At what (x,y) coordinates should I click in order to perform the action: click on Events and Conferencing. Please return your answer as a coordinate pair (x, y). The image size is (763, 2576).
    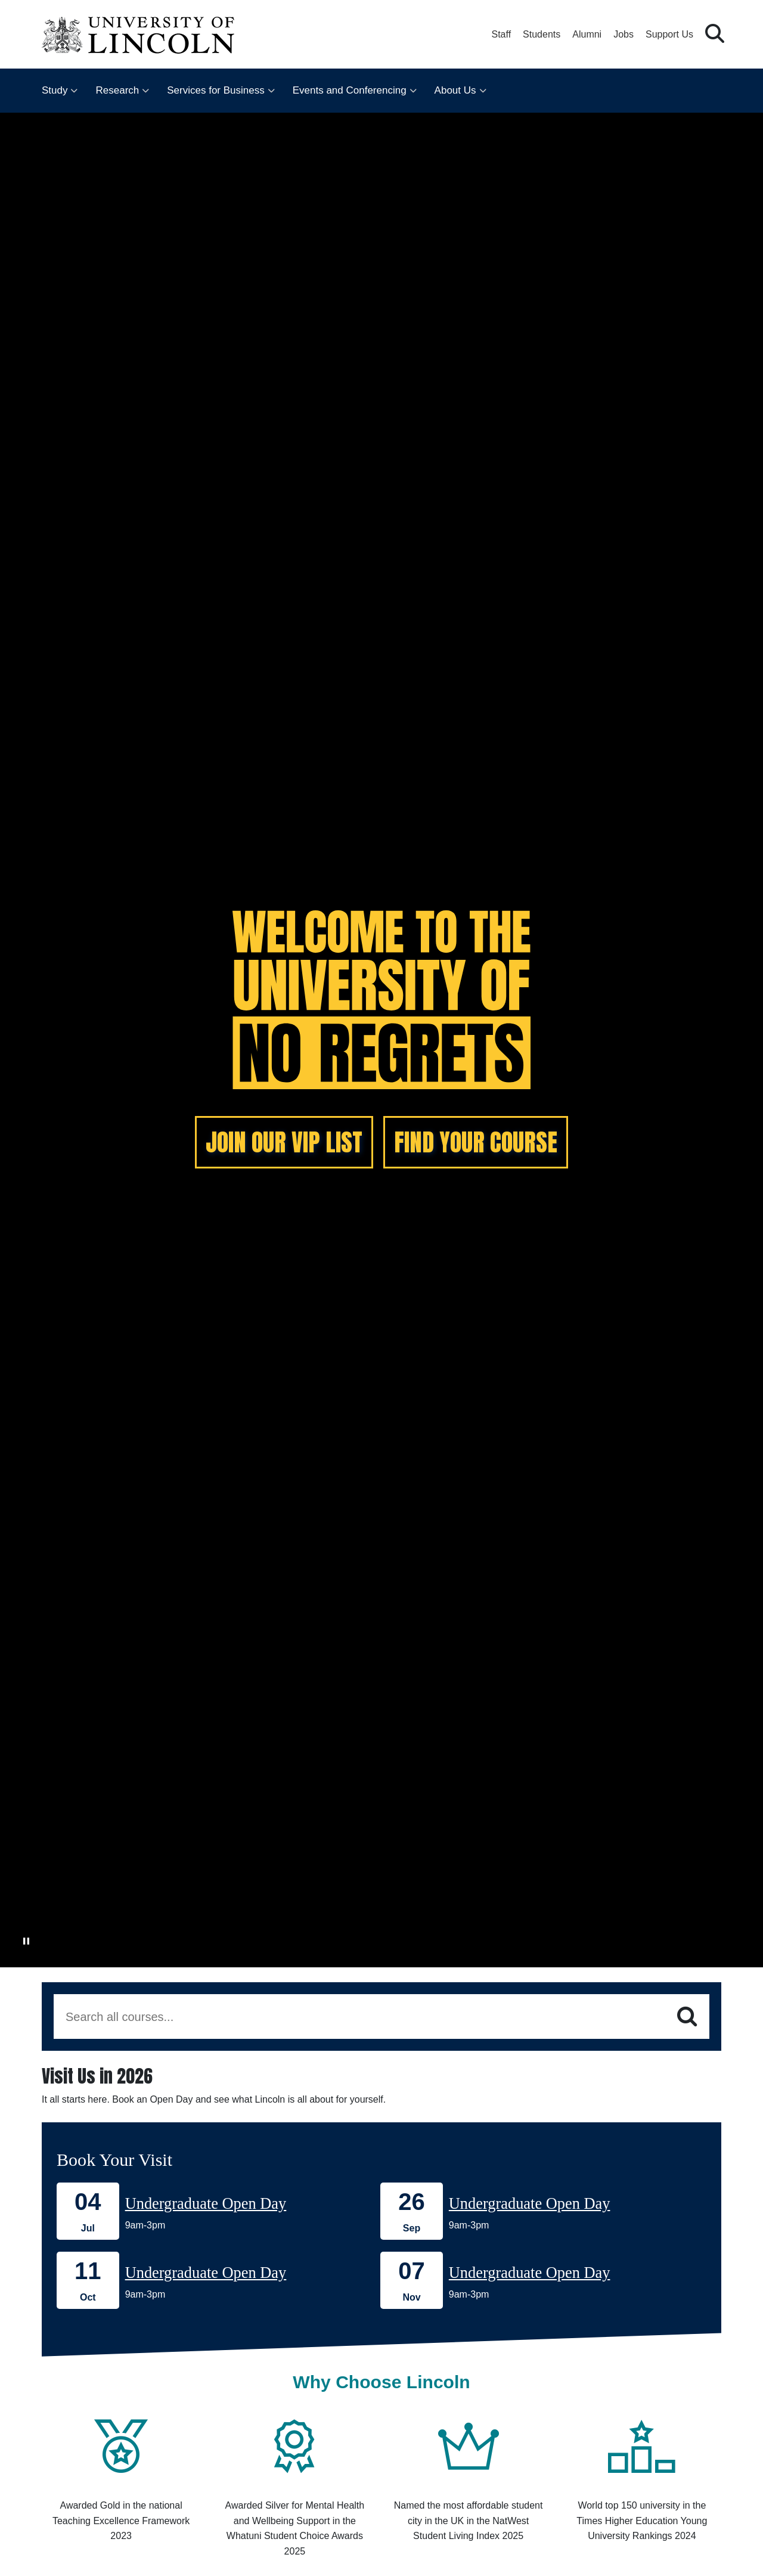
    Looking at the image, I should click on (350, 90).